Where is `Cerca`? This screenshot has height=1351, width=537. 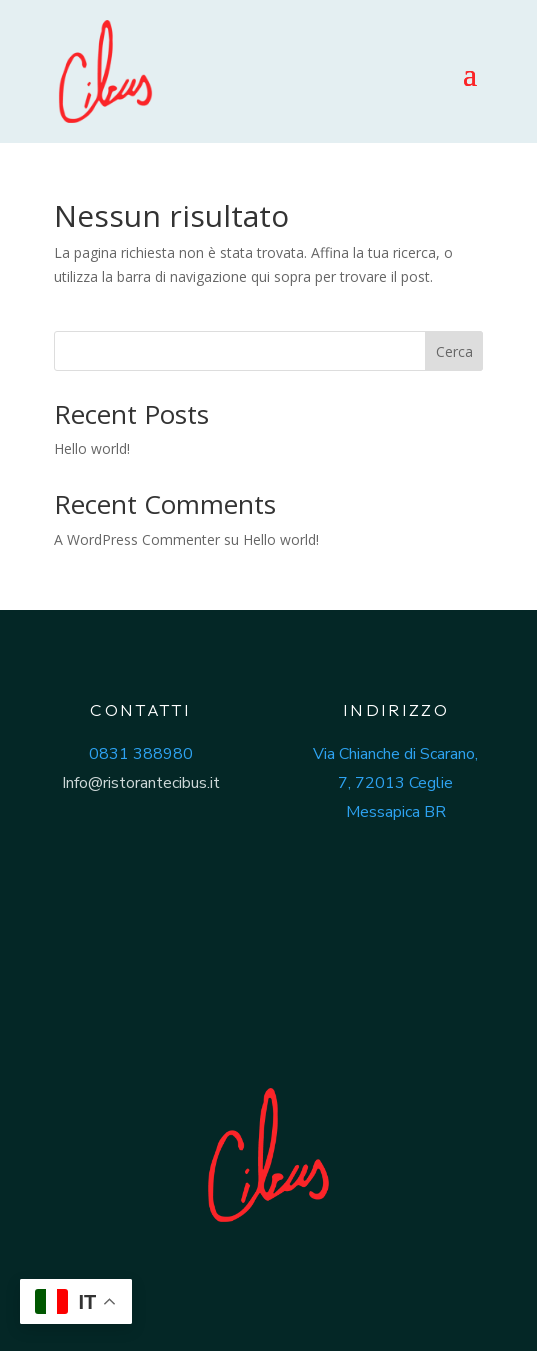
Cerca is located at coordinates (454, 351).